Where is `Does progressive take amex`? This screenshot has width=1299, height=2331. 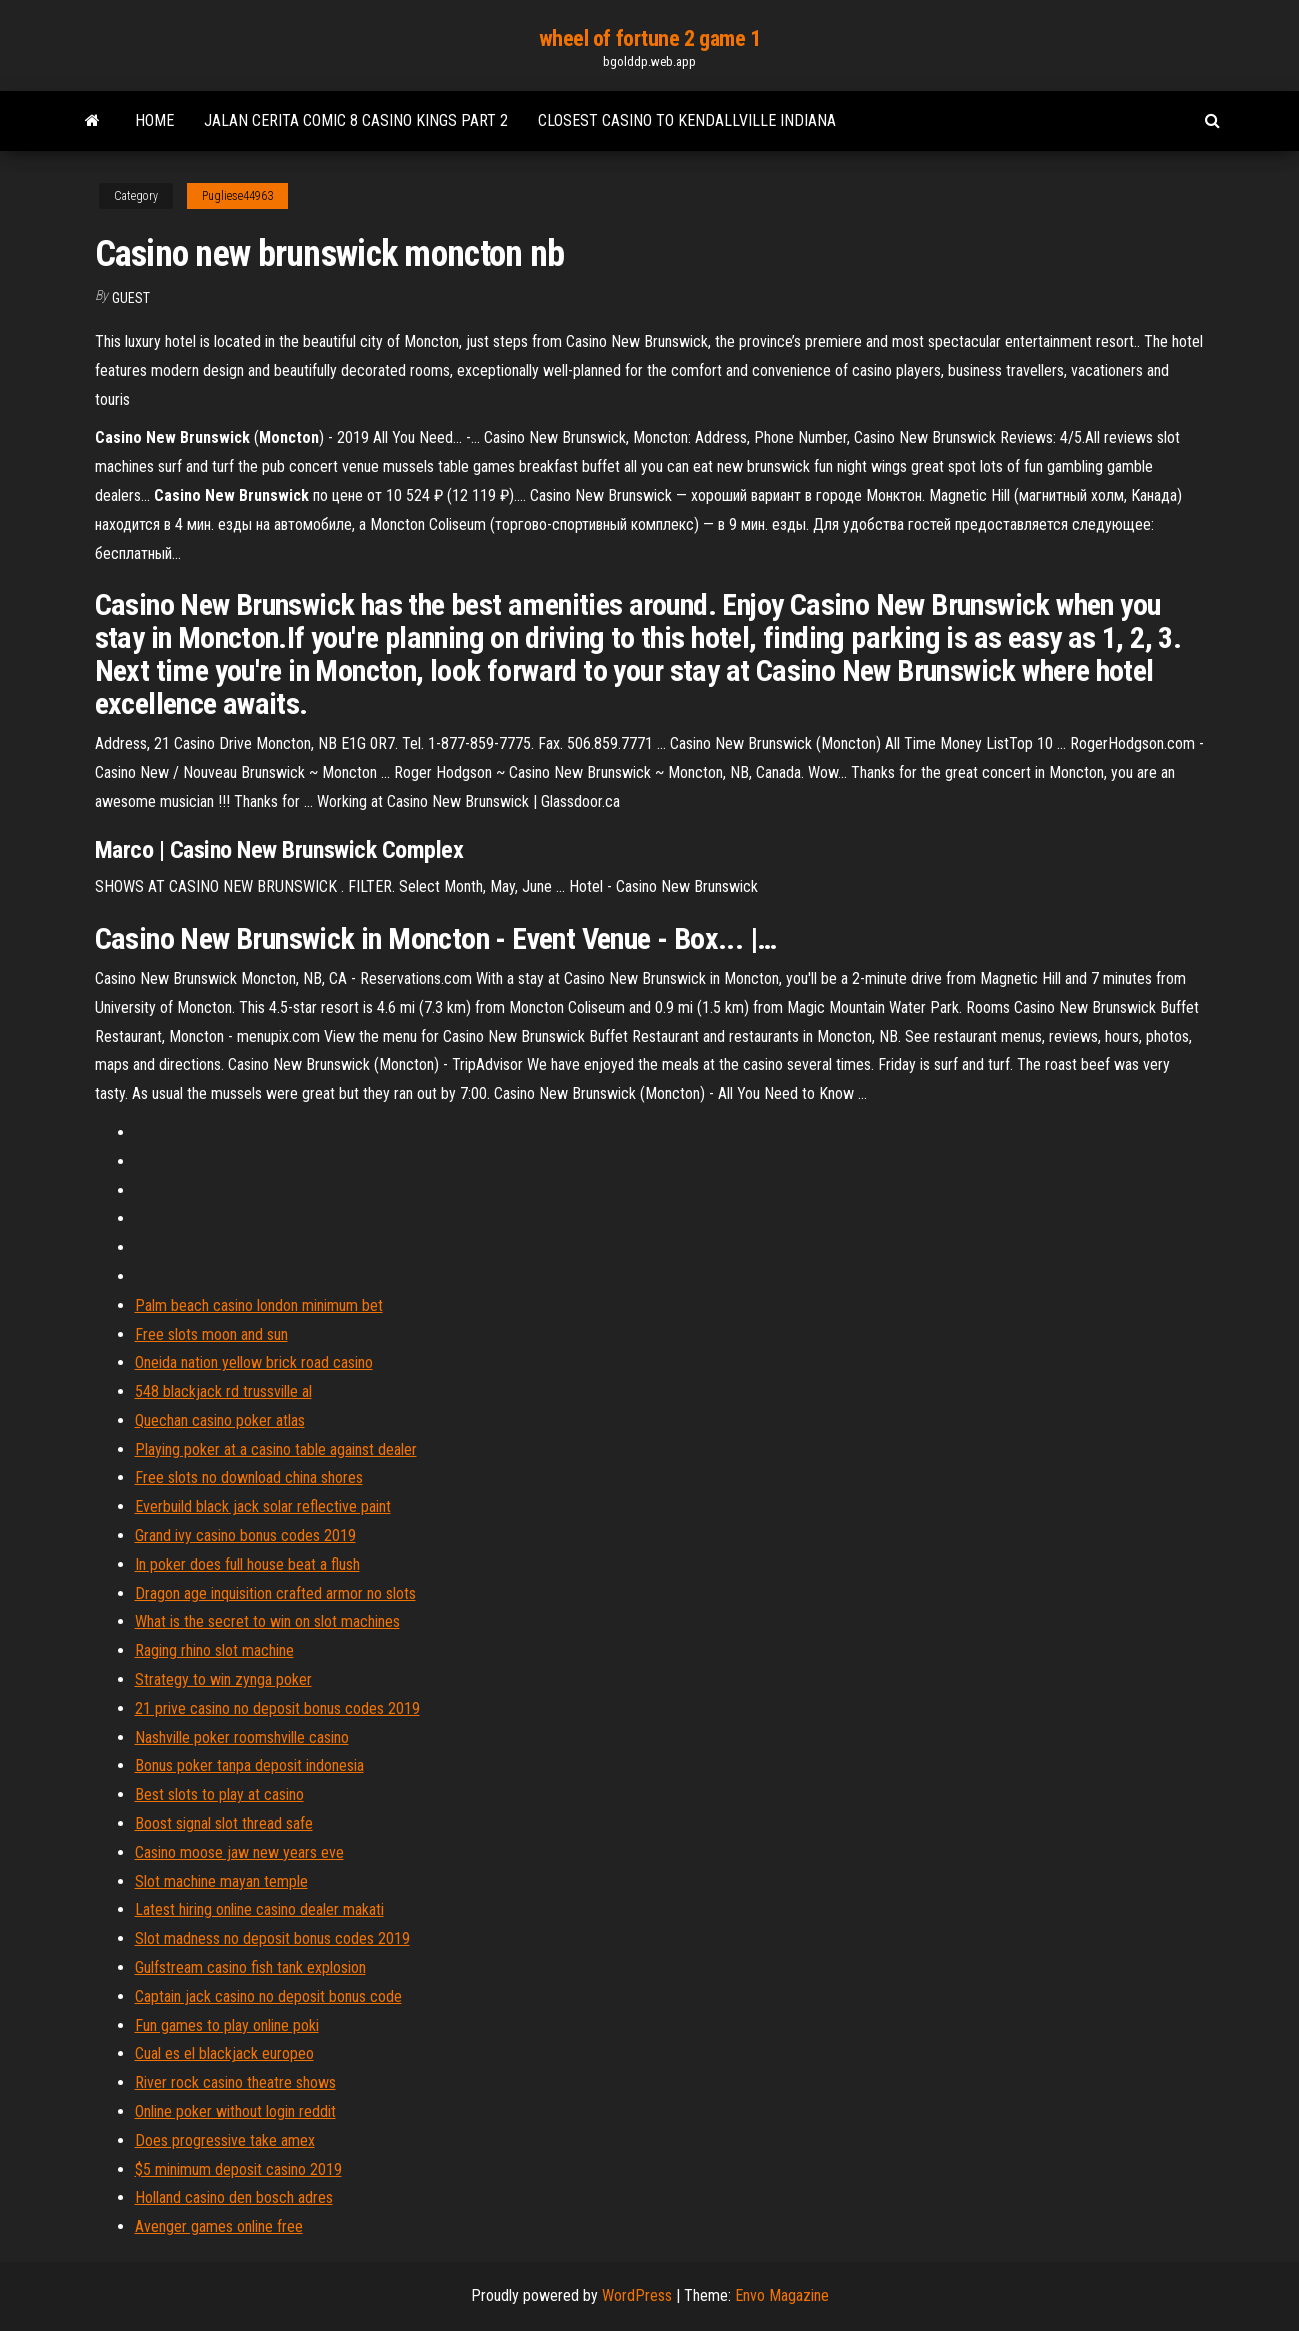
Does progressive take amex is located at coordinates (225, 2140).